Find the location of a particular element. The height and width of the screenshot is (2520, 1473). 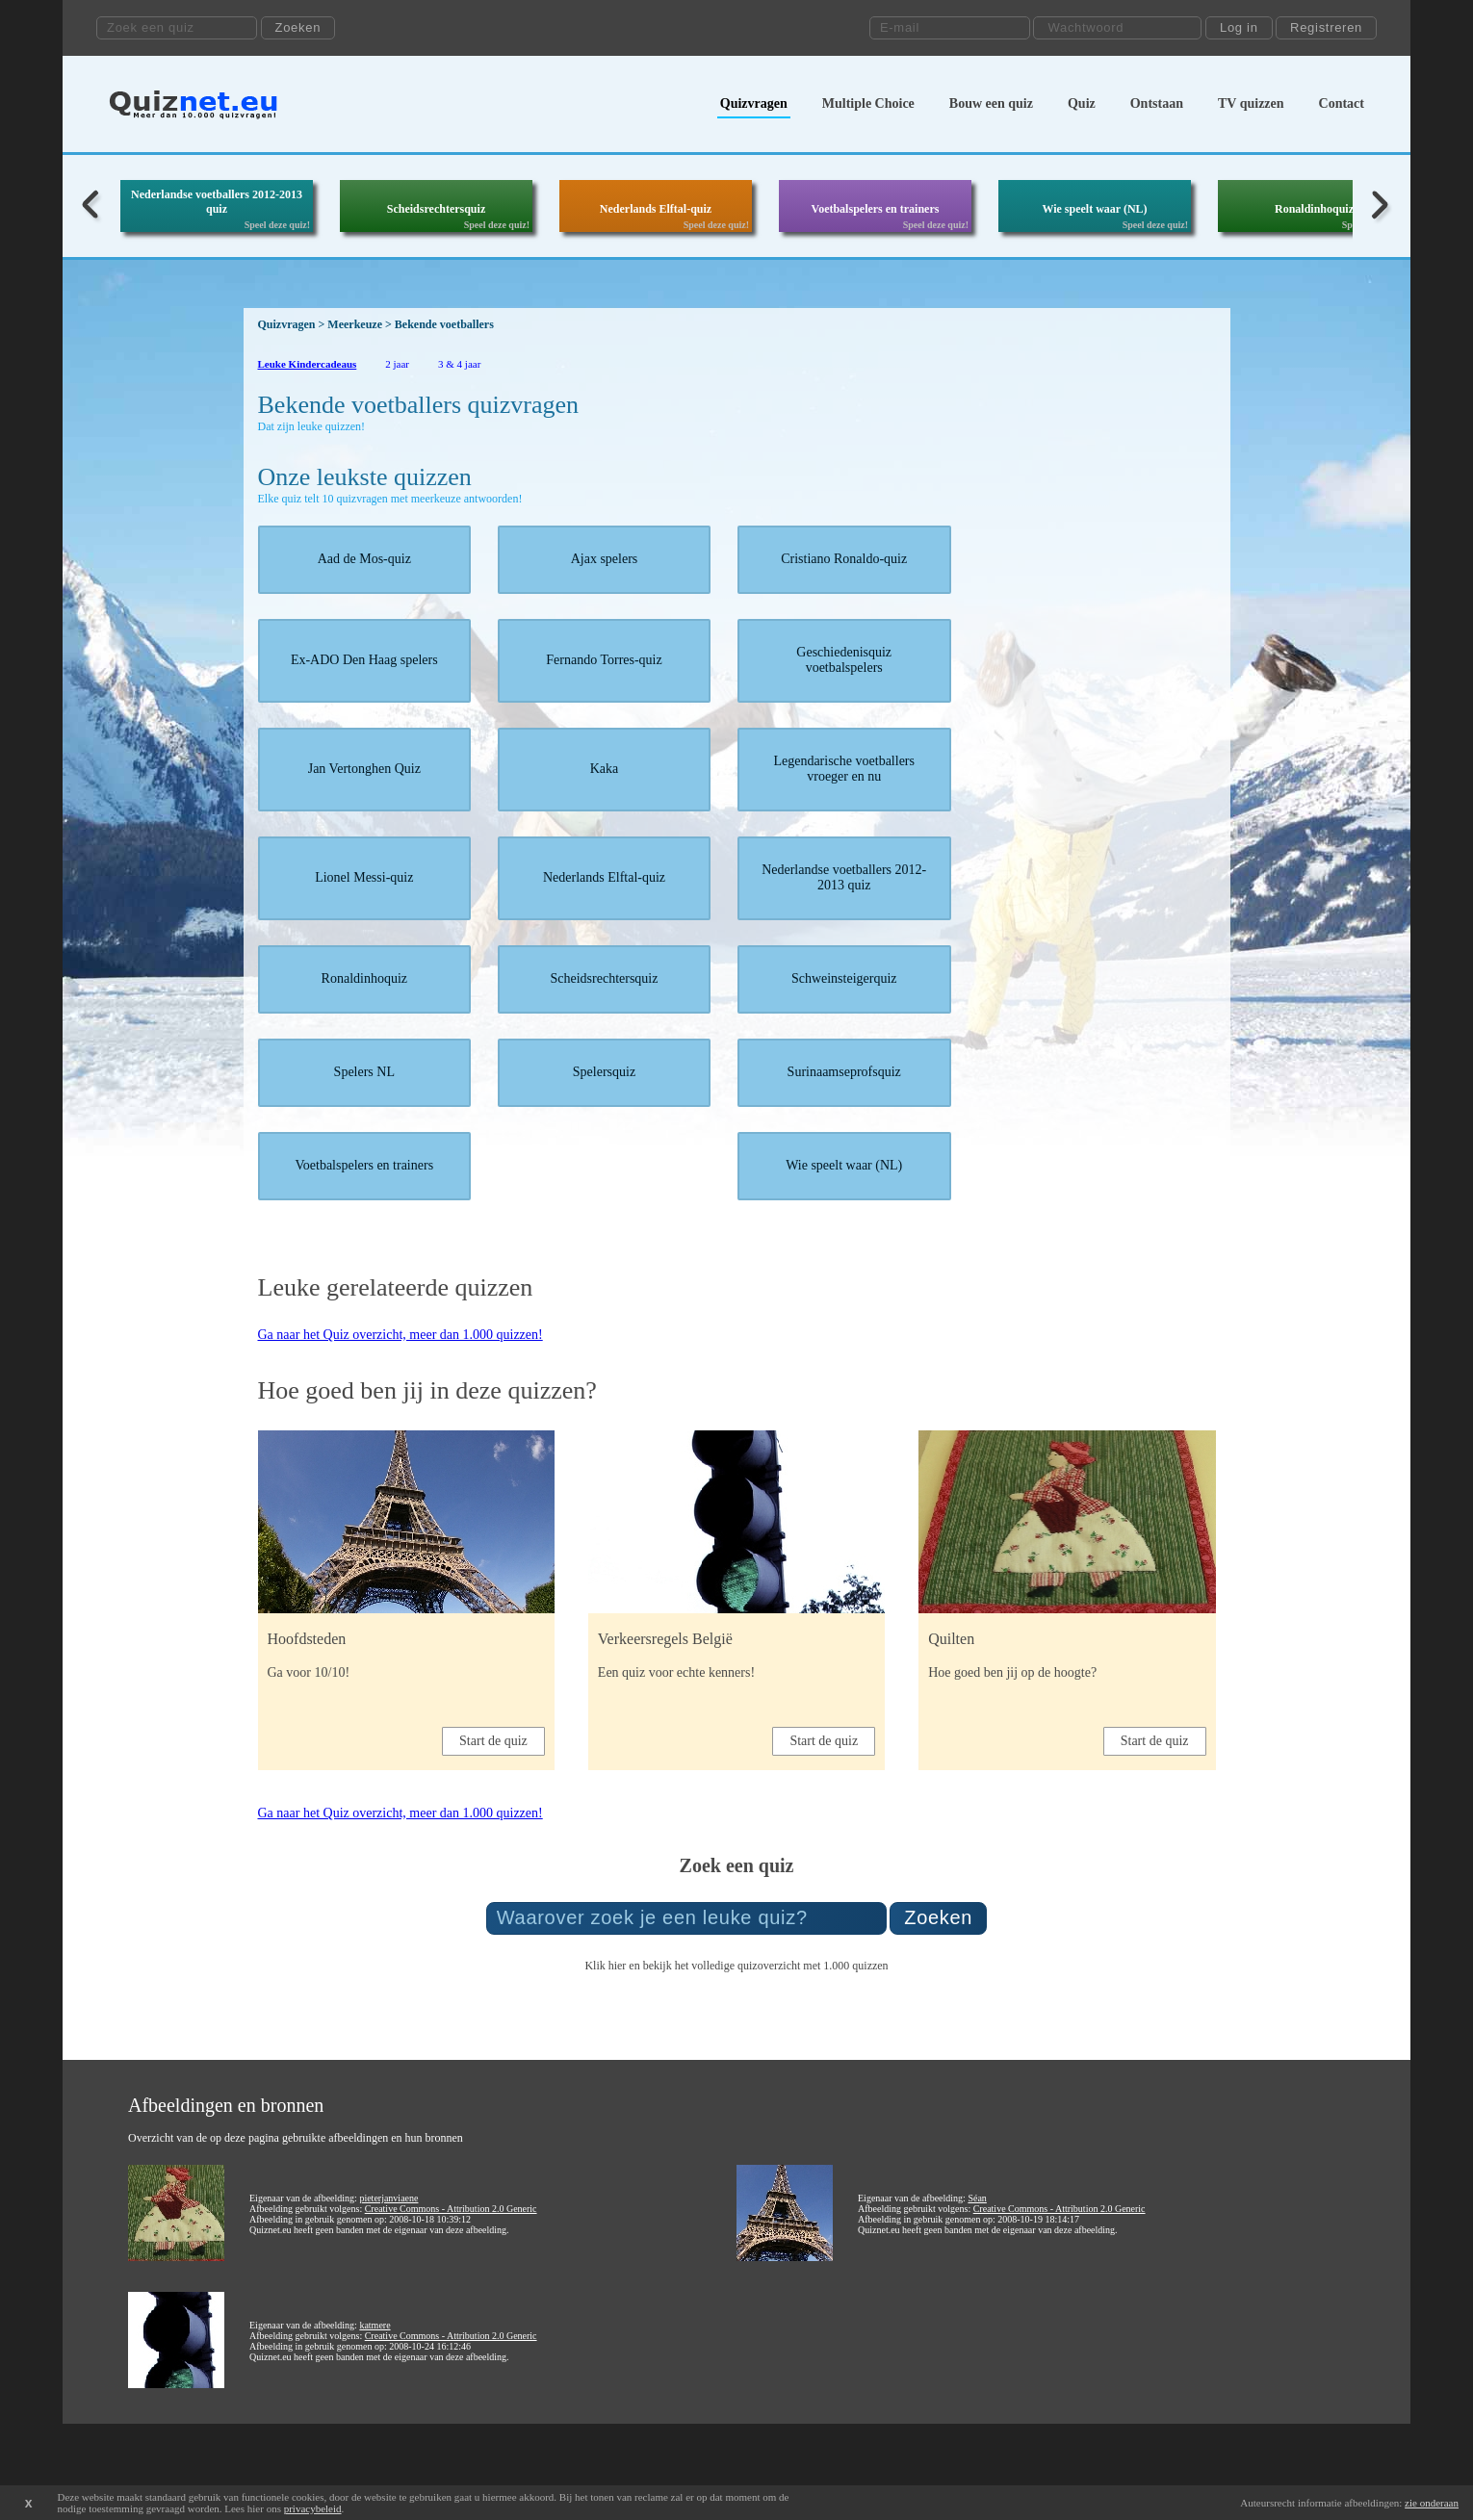

Multiple Choice is located at coordinates (868, 103).